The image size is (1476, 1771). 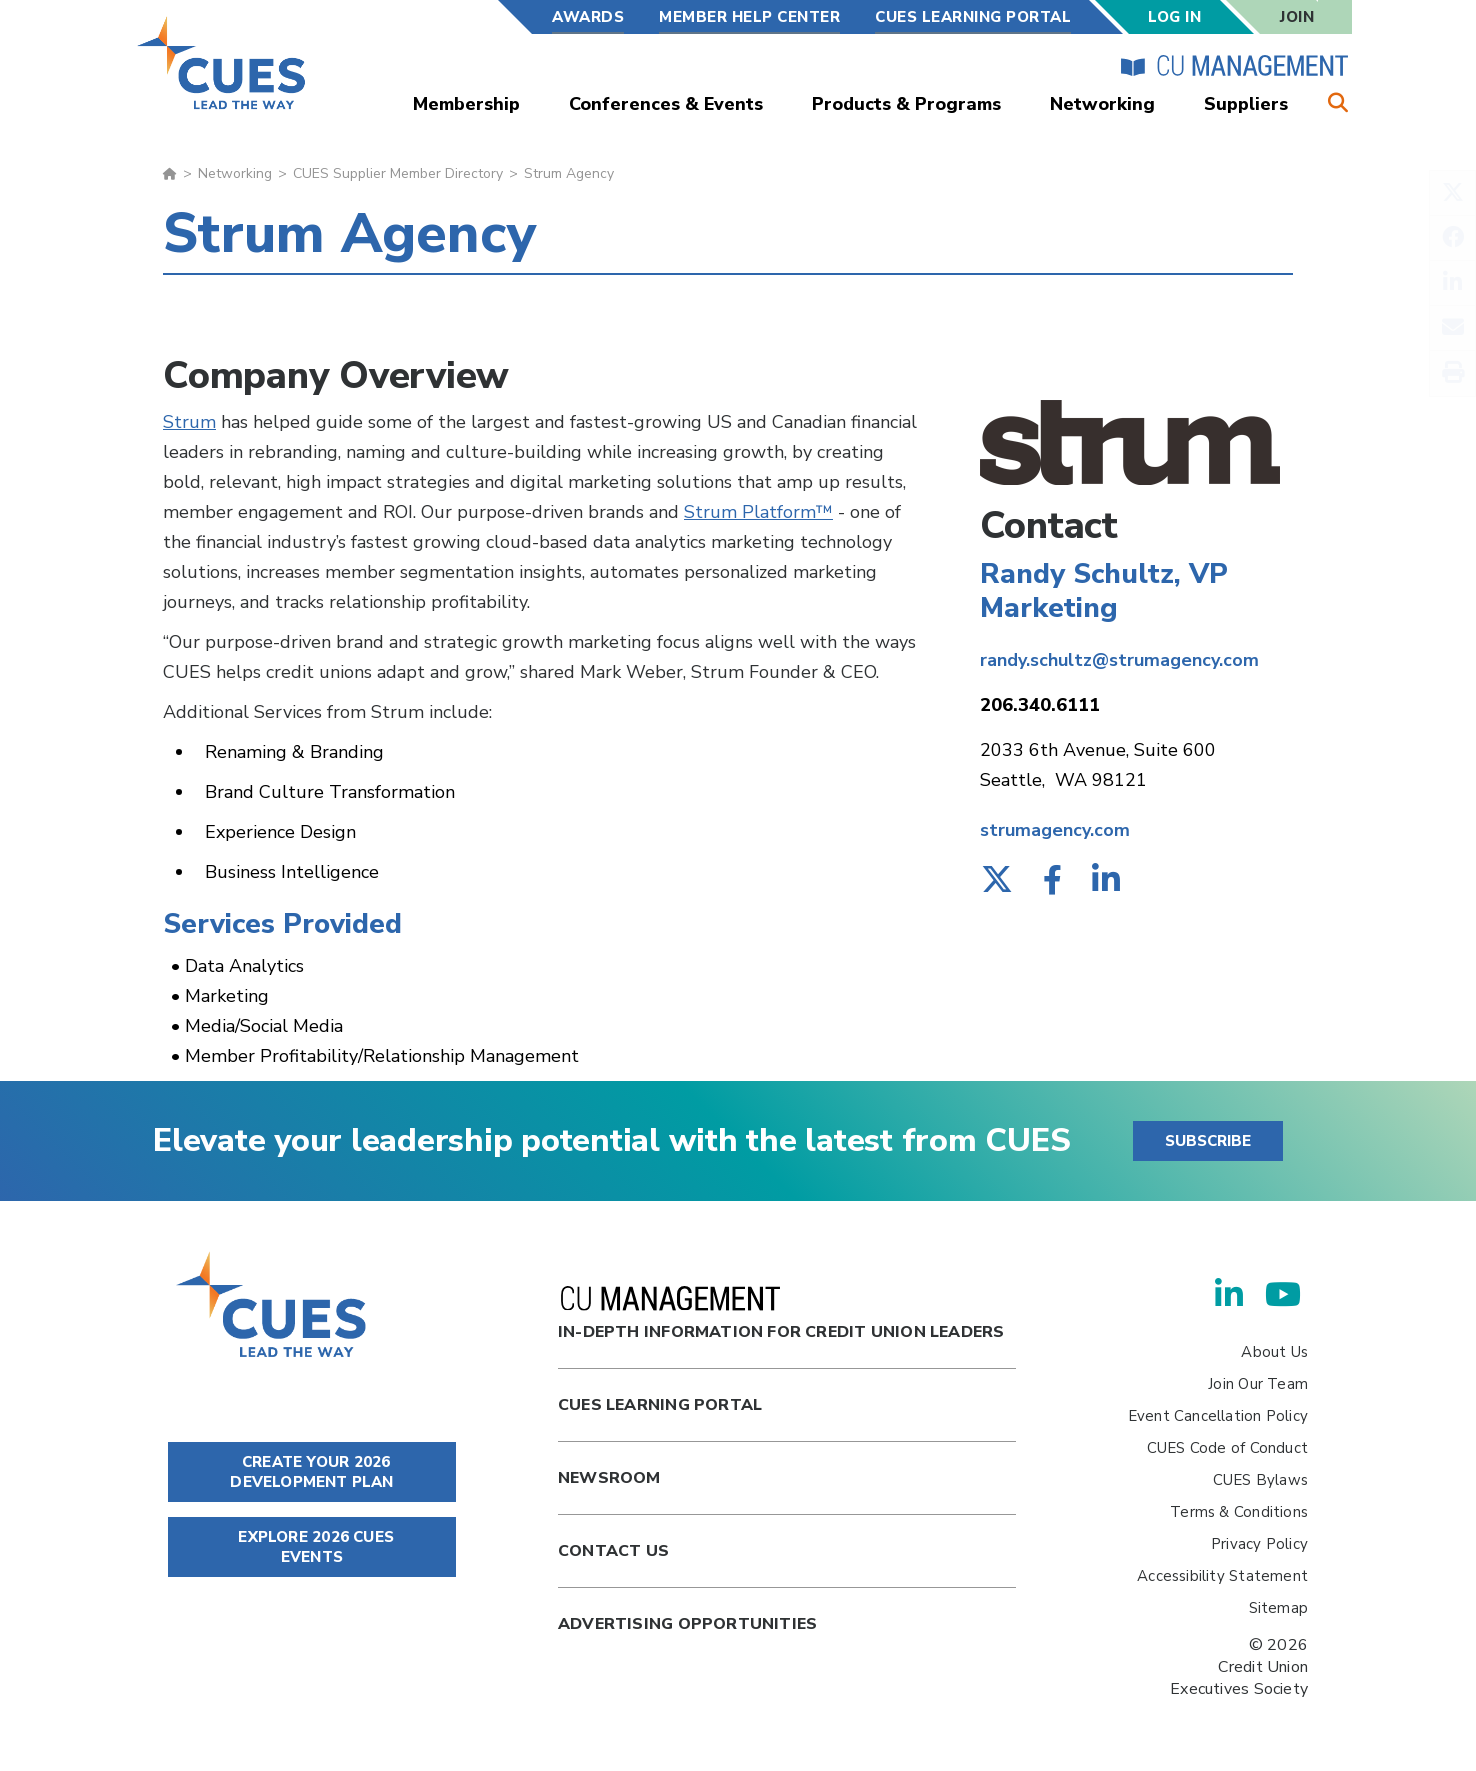 What do you see at coordinates (687, 1624) in the screenshot?
I see `Advertising Opportunities` at bounding box center [687, 1624].